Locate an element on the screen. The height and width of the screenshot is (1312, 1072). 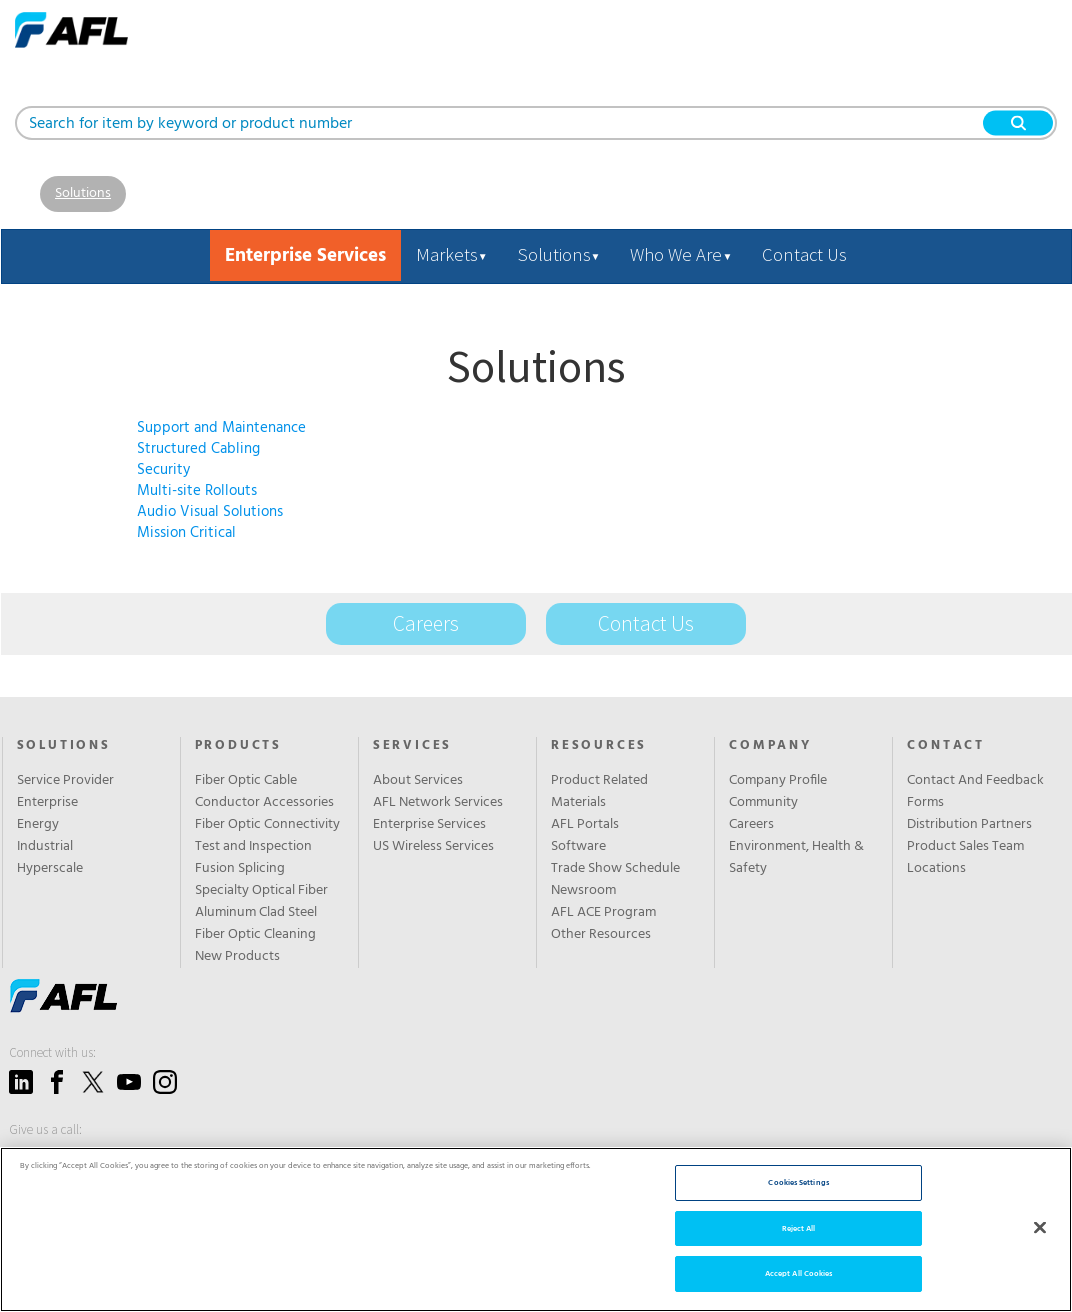
Accept All Cookies is located at coordinates (798, 1273).